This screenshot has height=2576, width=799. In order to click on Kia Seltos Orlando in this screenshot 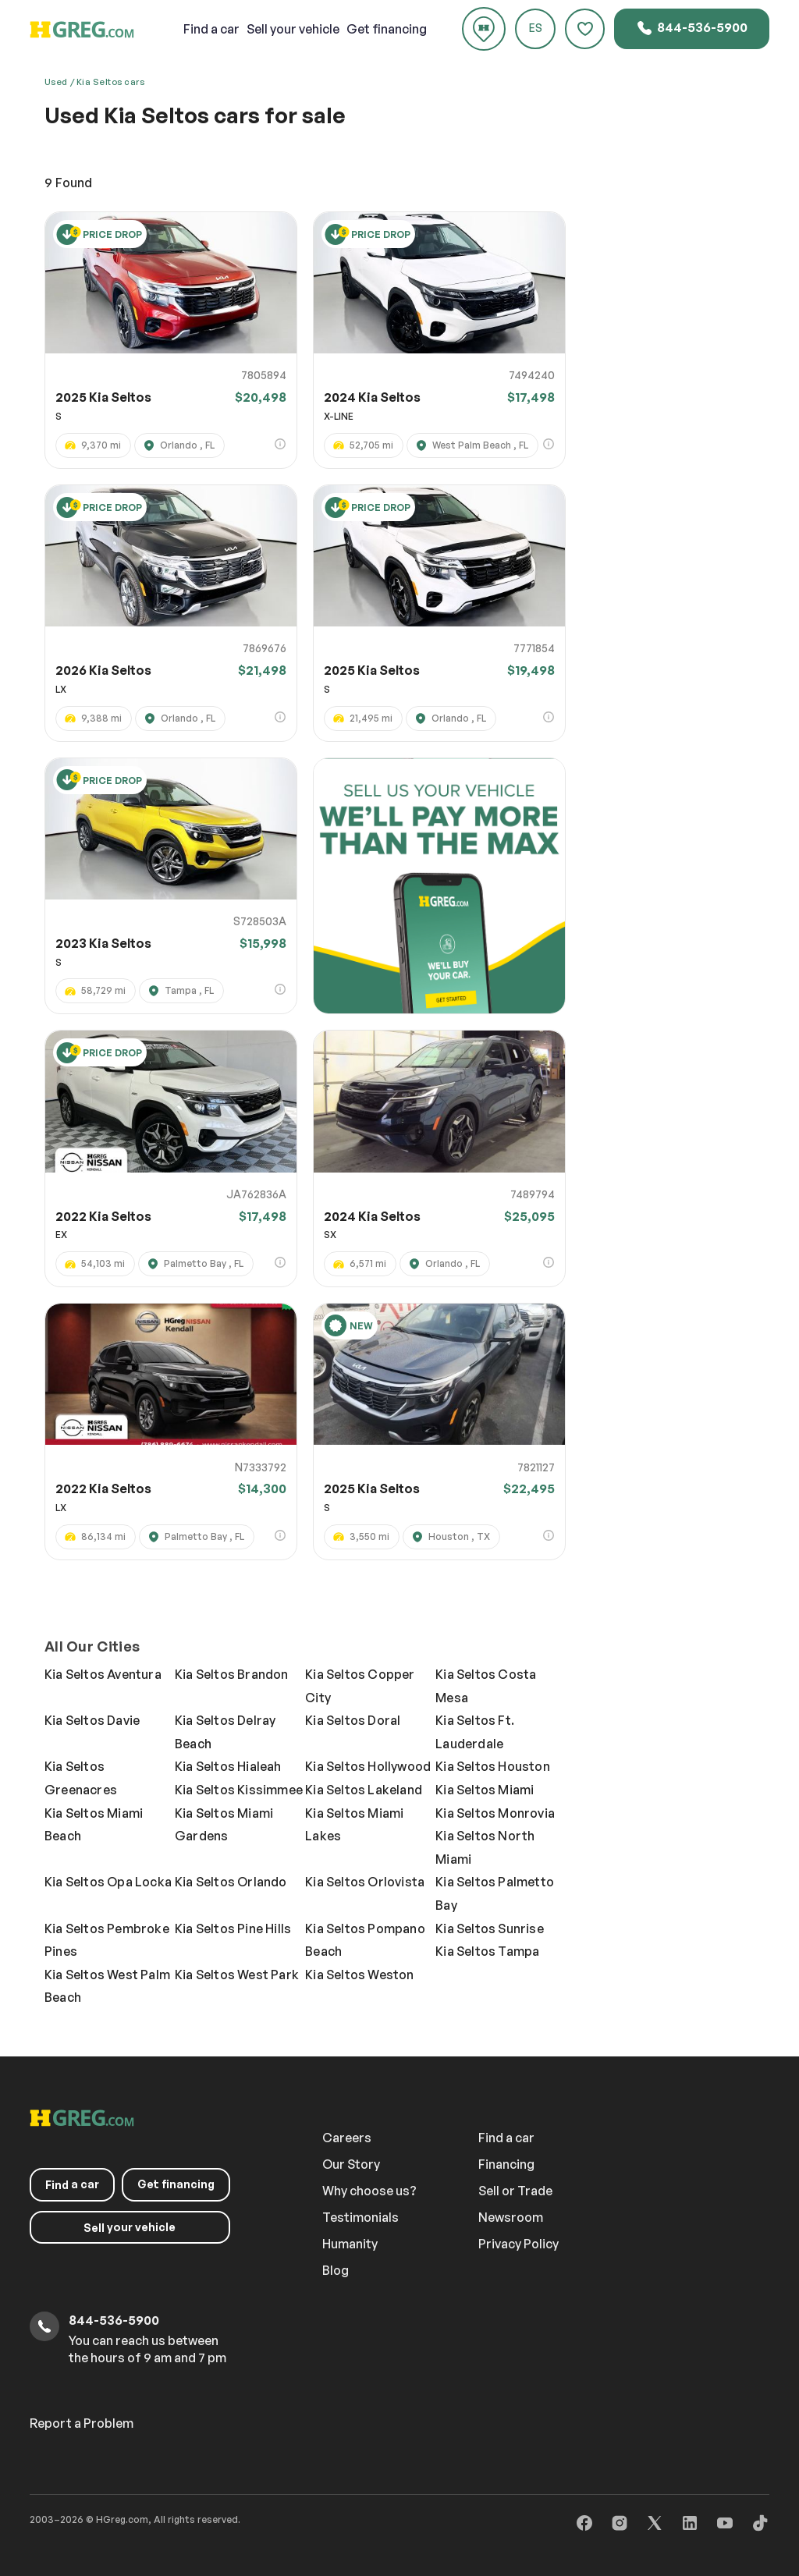, I will do `click(231, 1881)`.